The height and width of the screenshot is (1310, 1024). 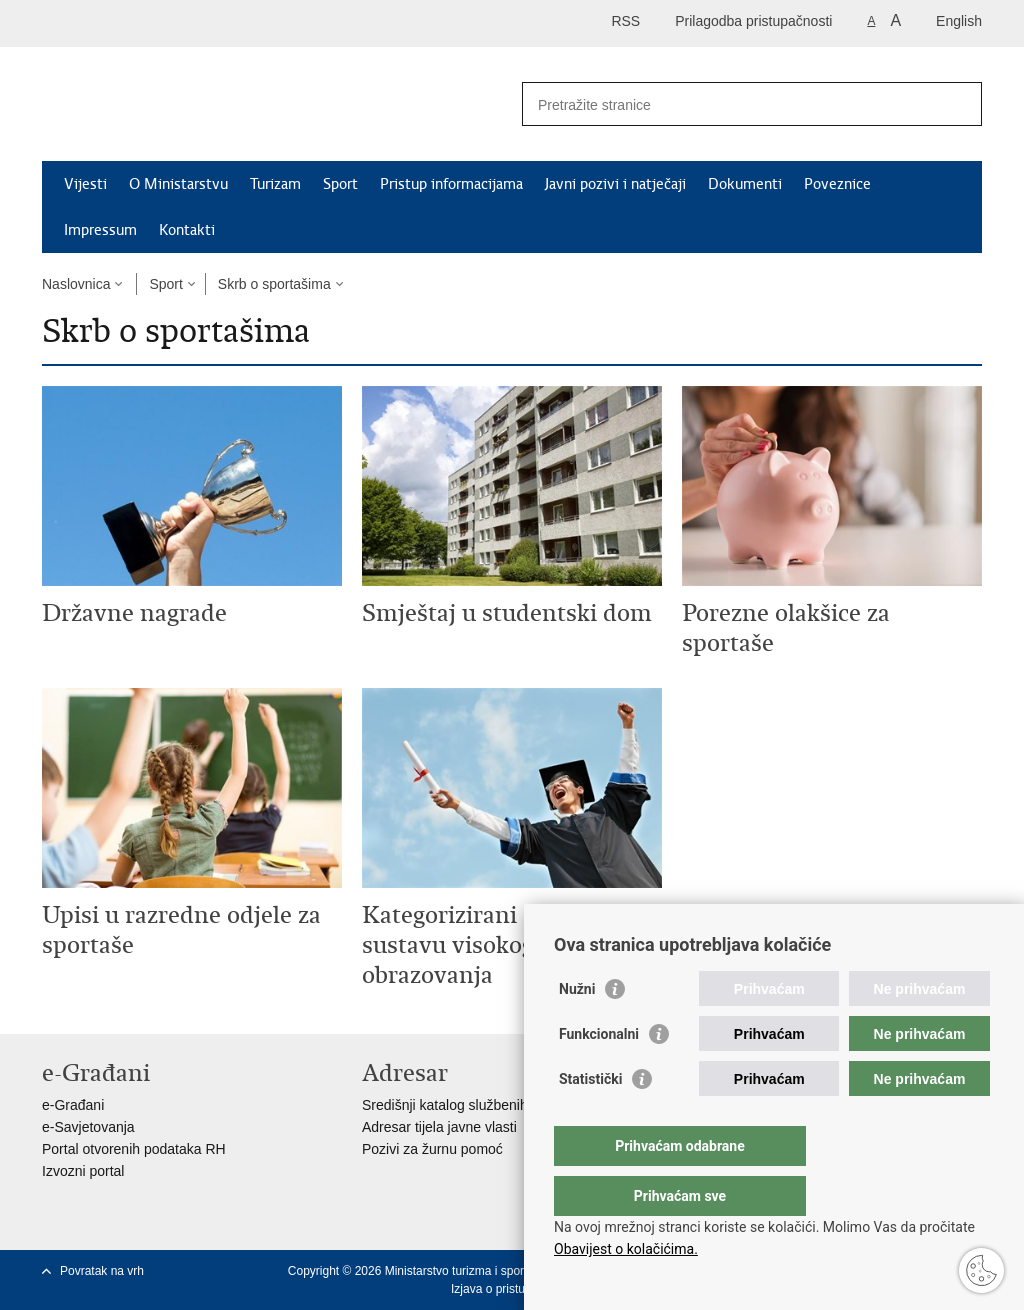 I want to click on Funkcionalni, so click(x=599, y=1074).